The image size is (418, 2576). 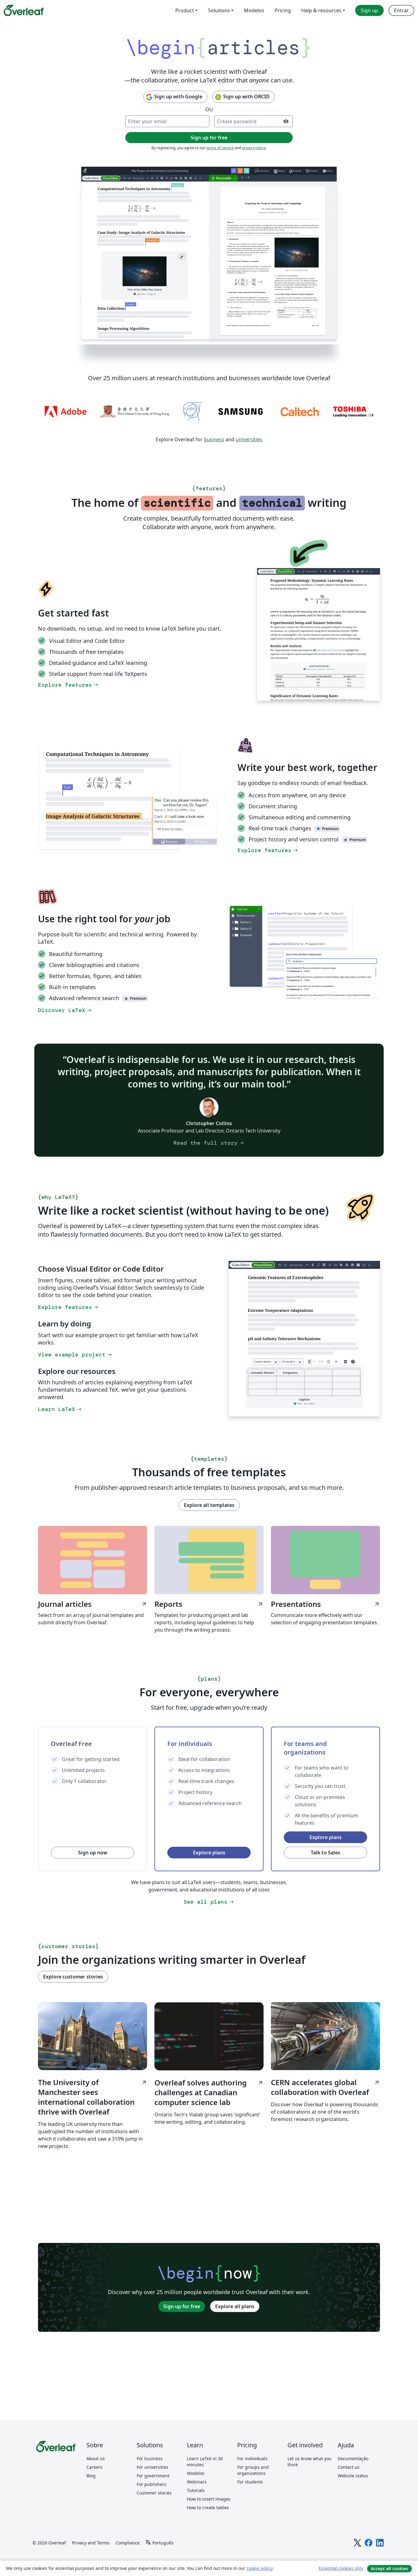 I want to click on See all plans, so click(x=209, y=1902).